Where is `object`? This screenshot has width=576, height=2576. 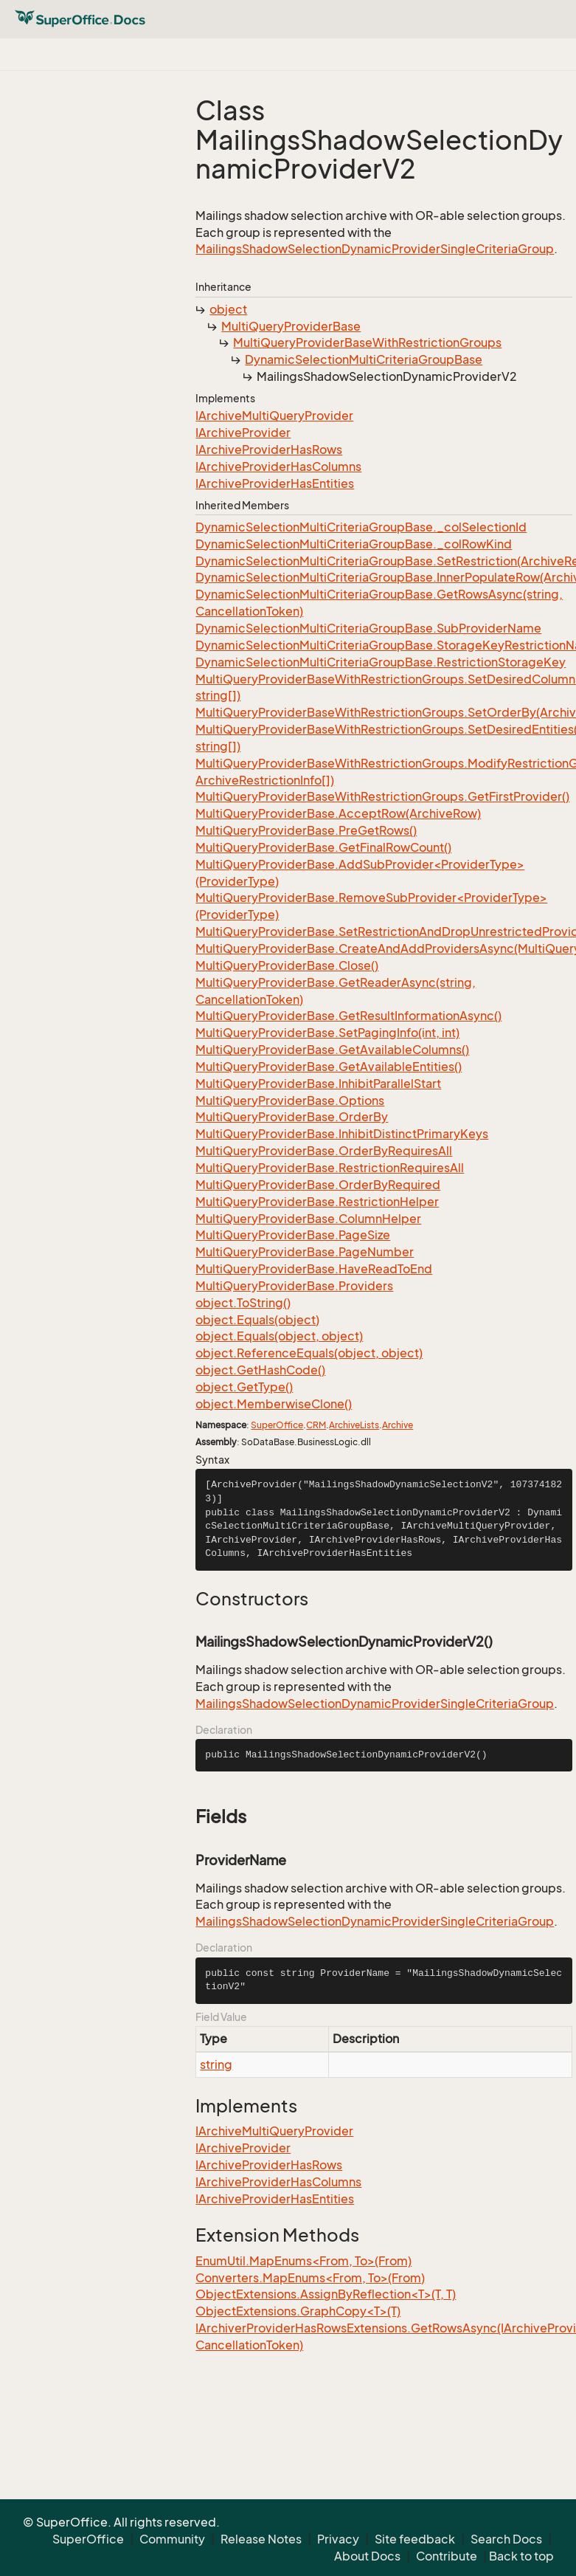
object is located at coordinates (228, 309).